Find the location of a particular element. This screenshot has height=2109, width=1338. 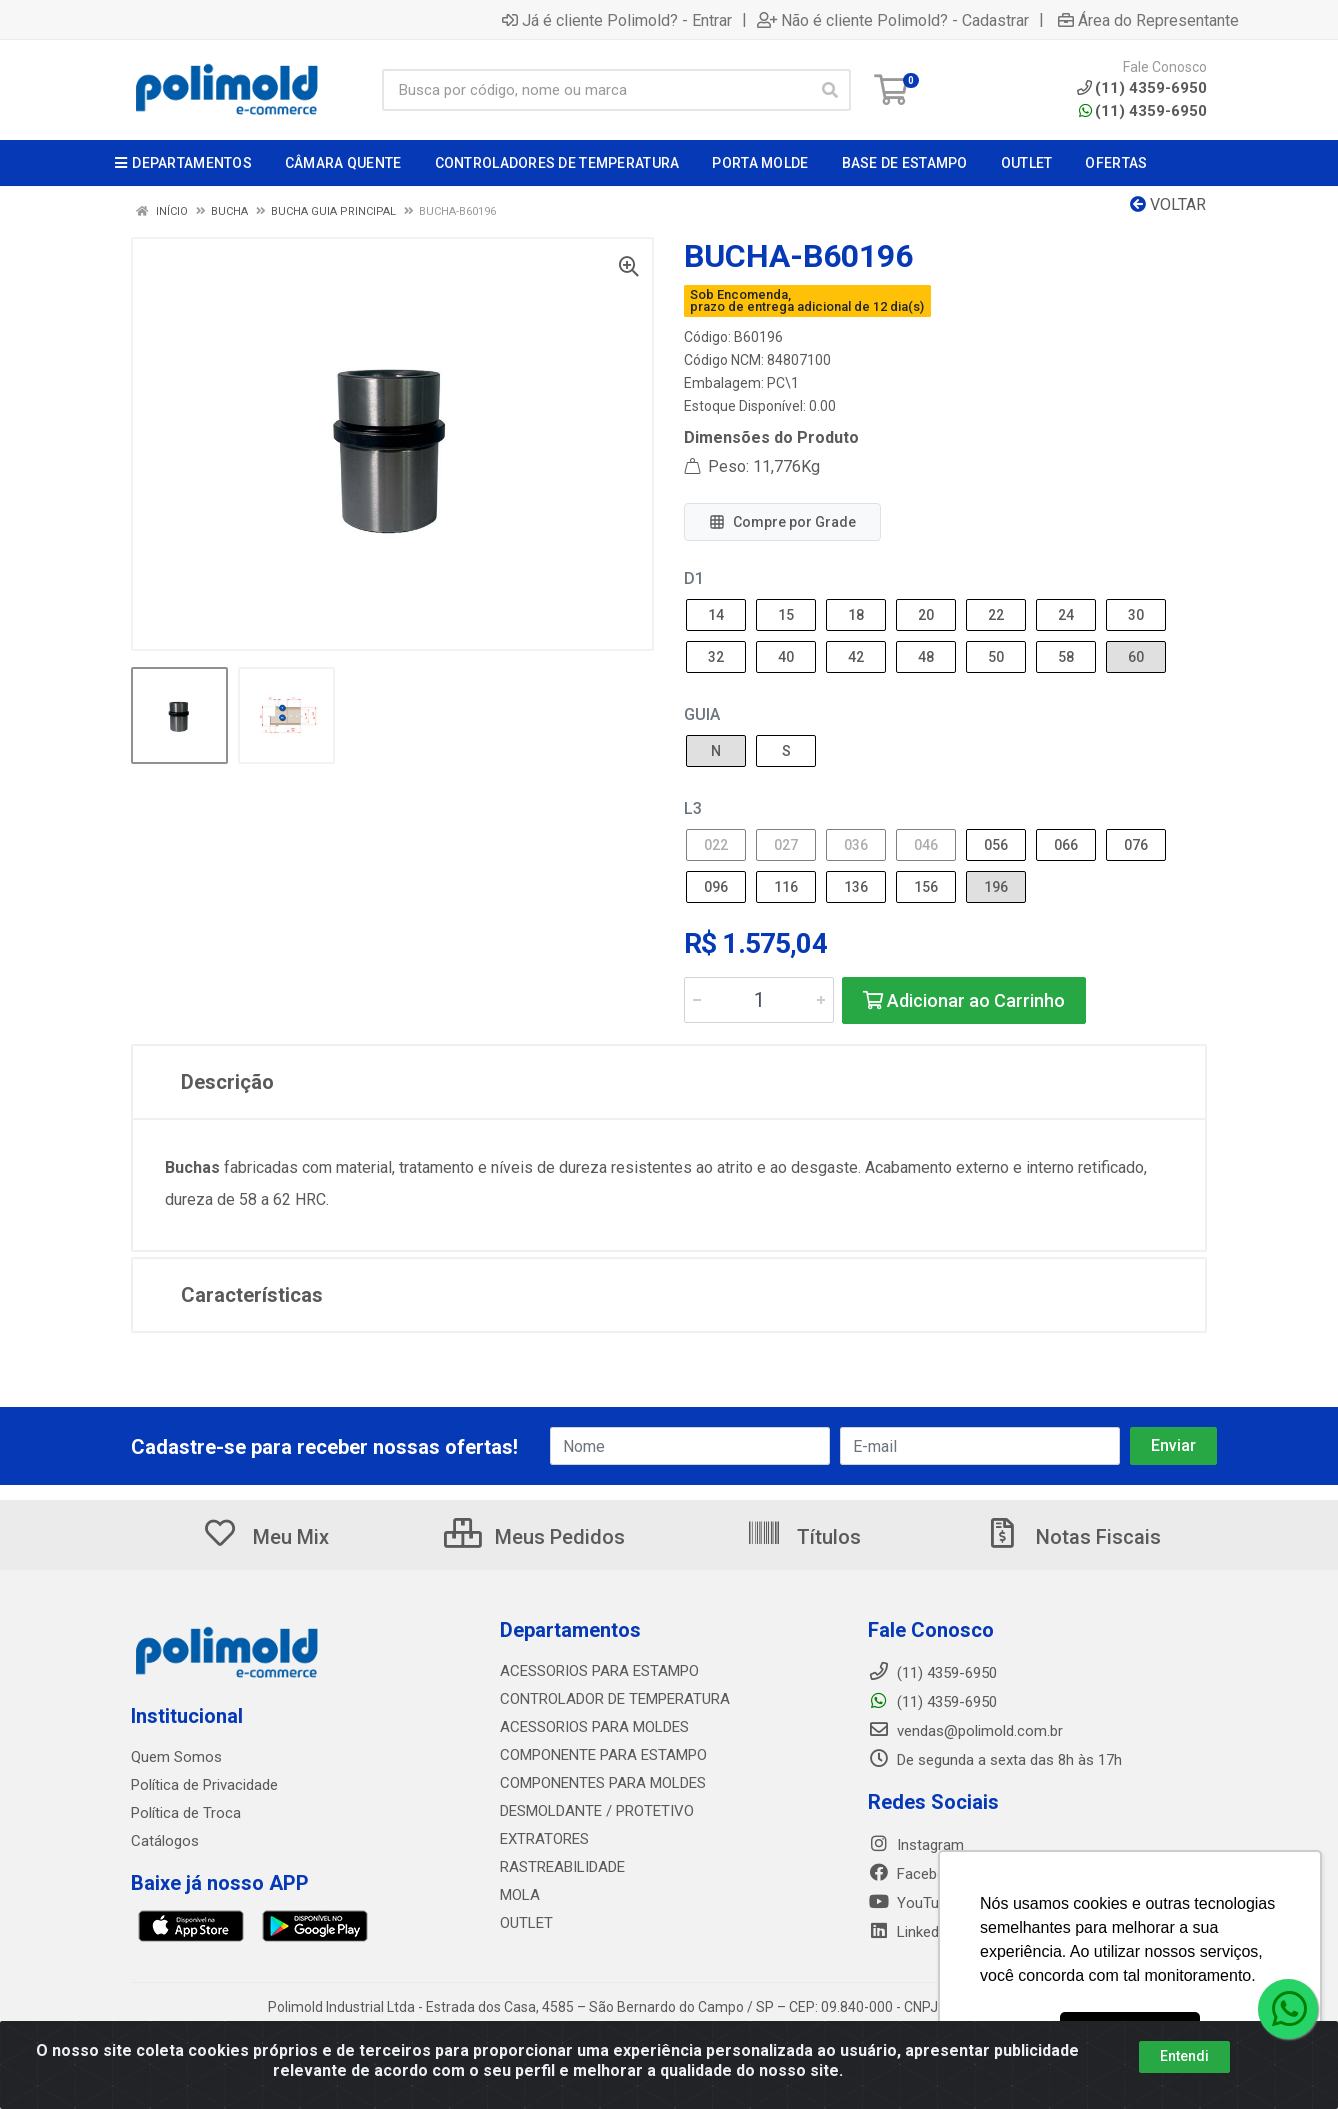

OUTLET is located at coordinates (526, 1923).